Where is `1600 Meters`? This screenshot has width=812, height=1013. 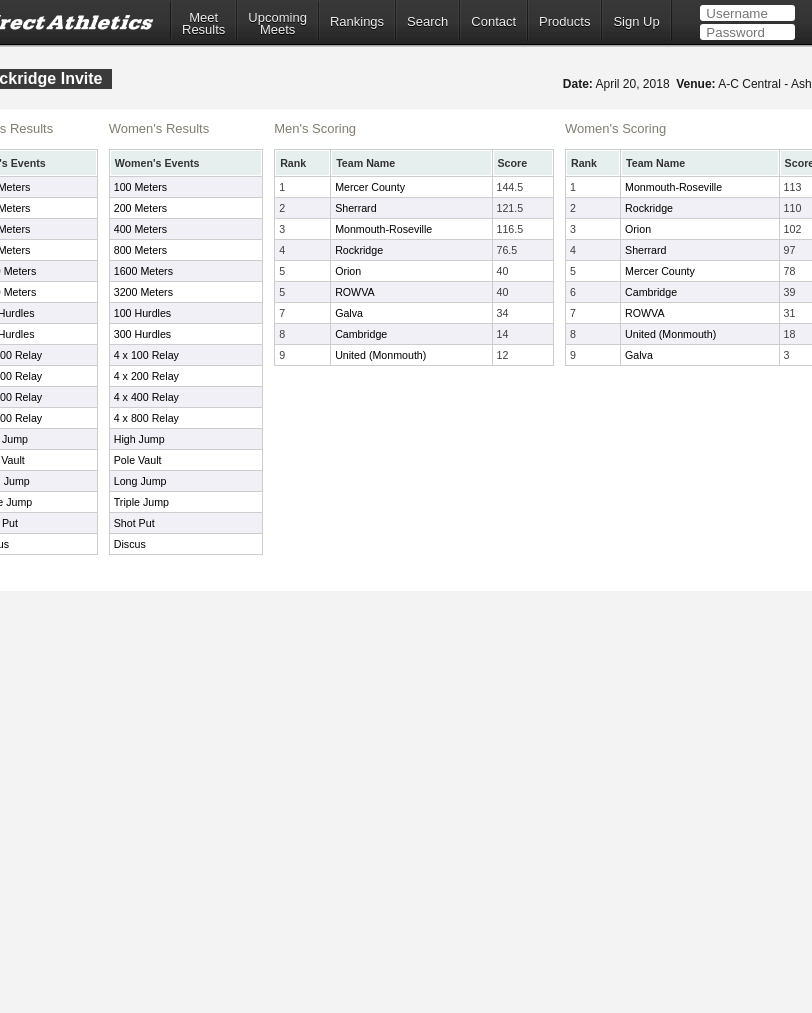
1600 Meters is located at coordinates (143, 271).